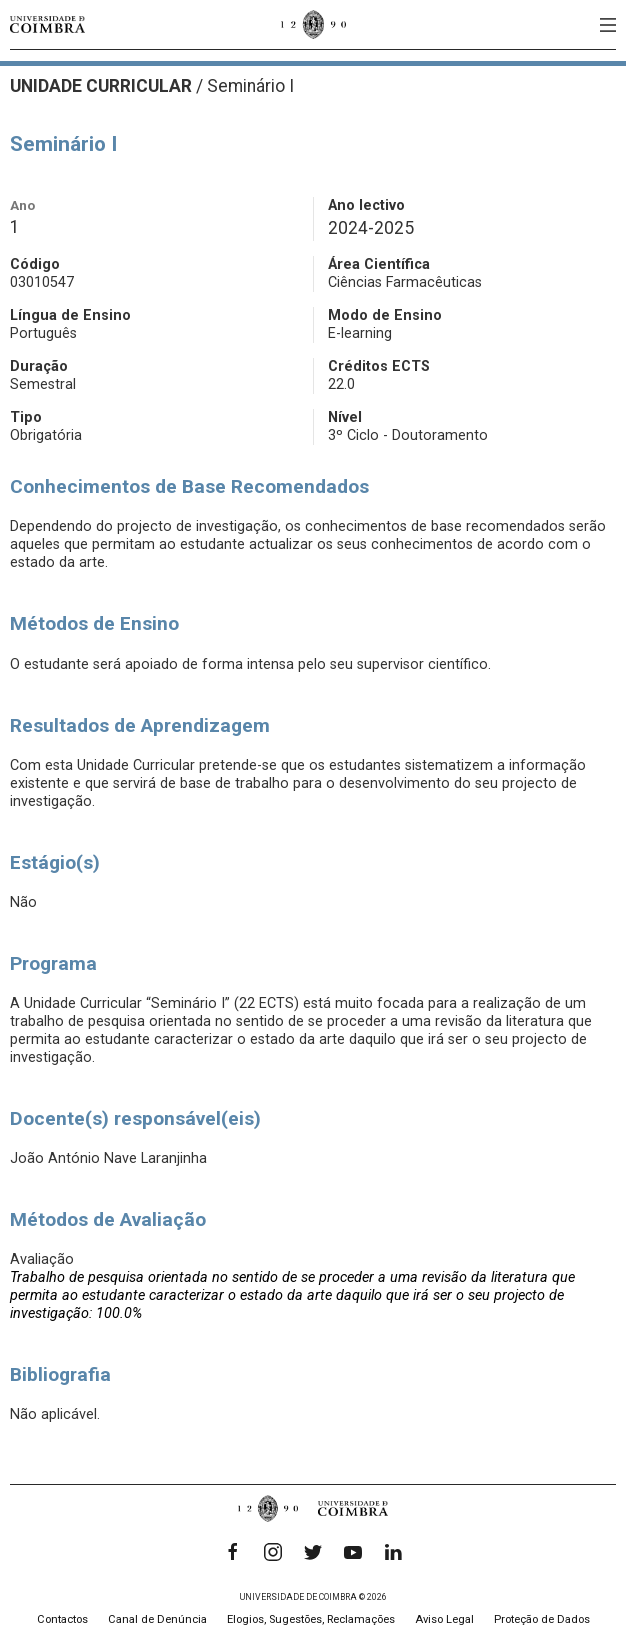 The width and height of the screenshot is (626, 1647). What do you see at coordinates (47, 24) in the screenshot?
I see `[Universidade de Coimbra]` at bounding box center [47, 24].